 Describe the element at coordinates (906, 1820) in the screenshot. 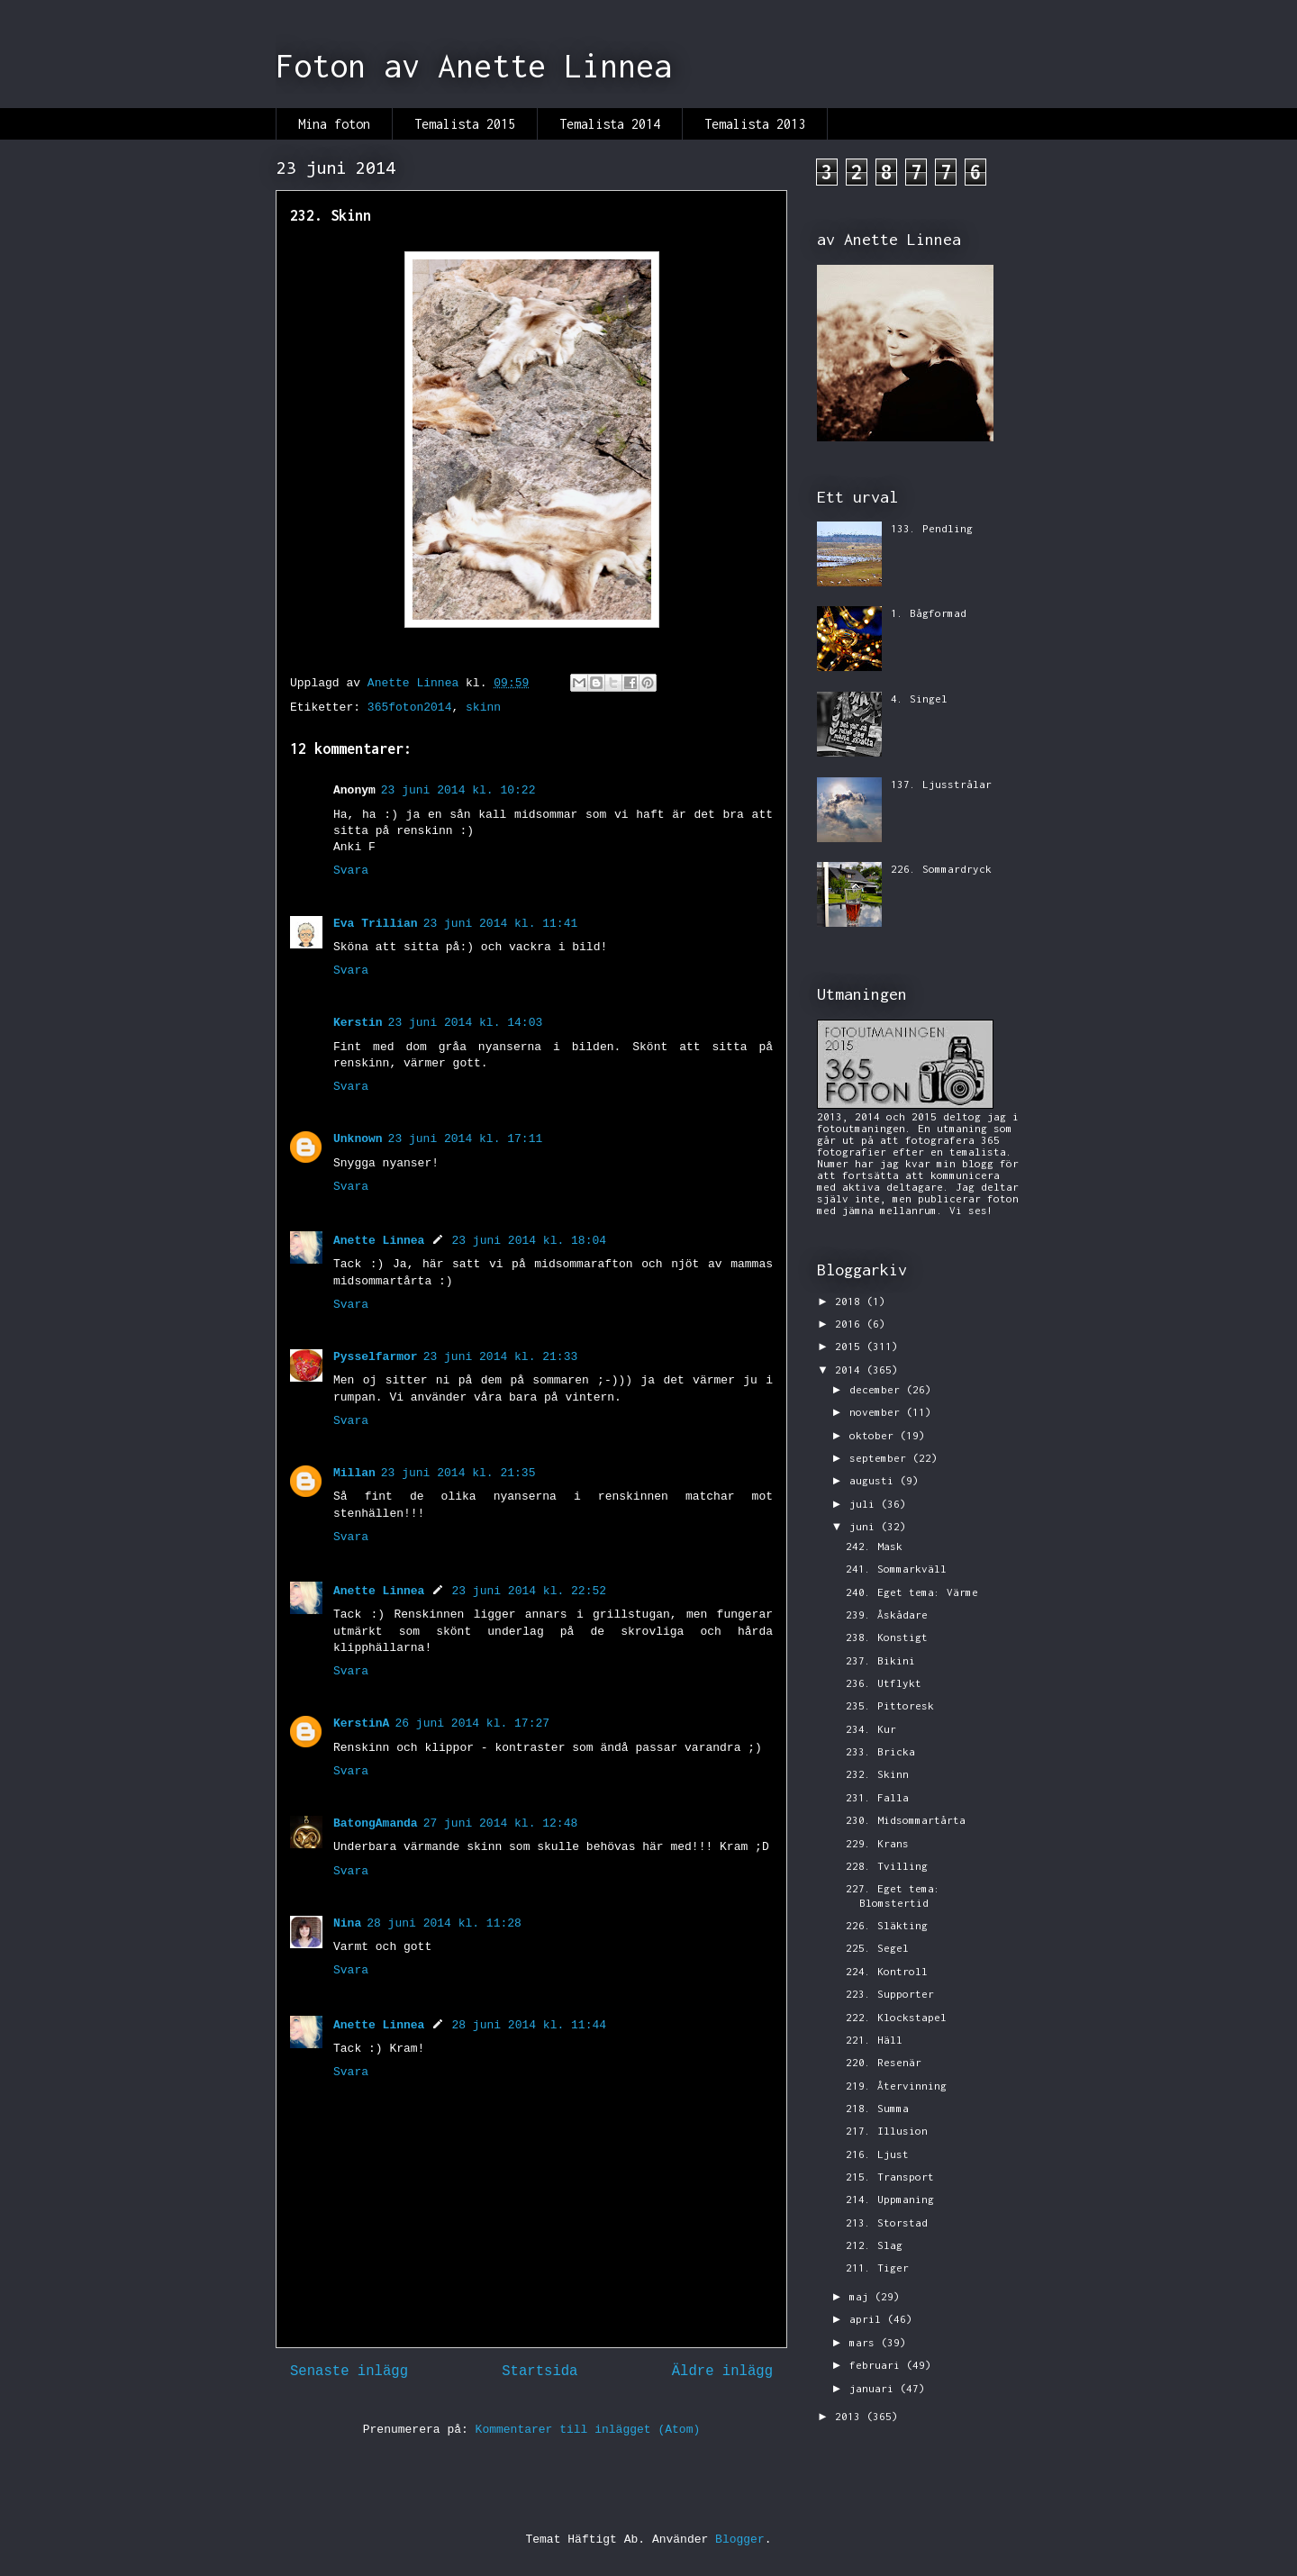

I see `230. Midsommartårta` at that location.